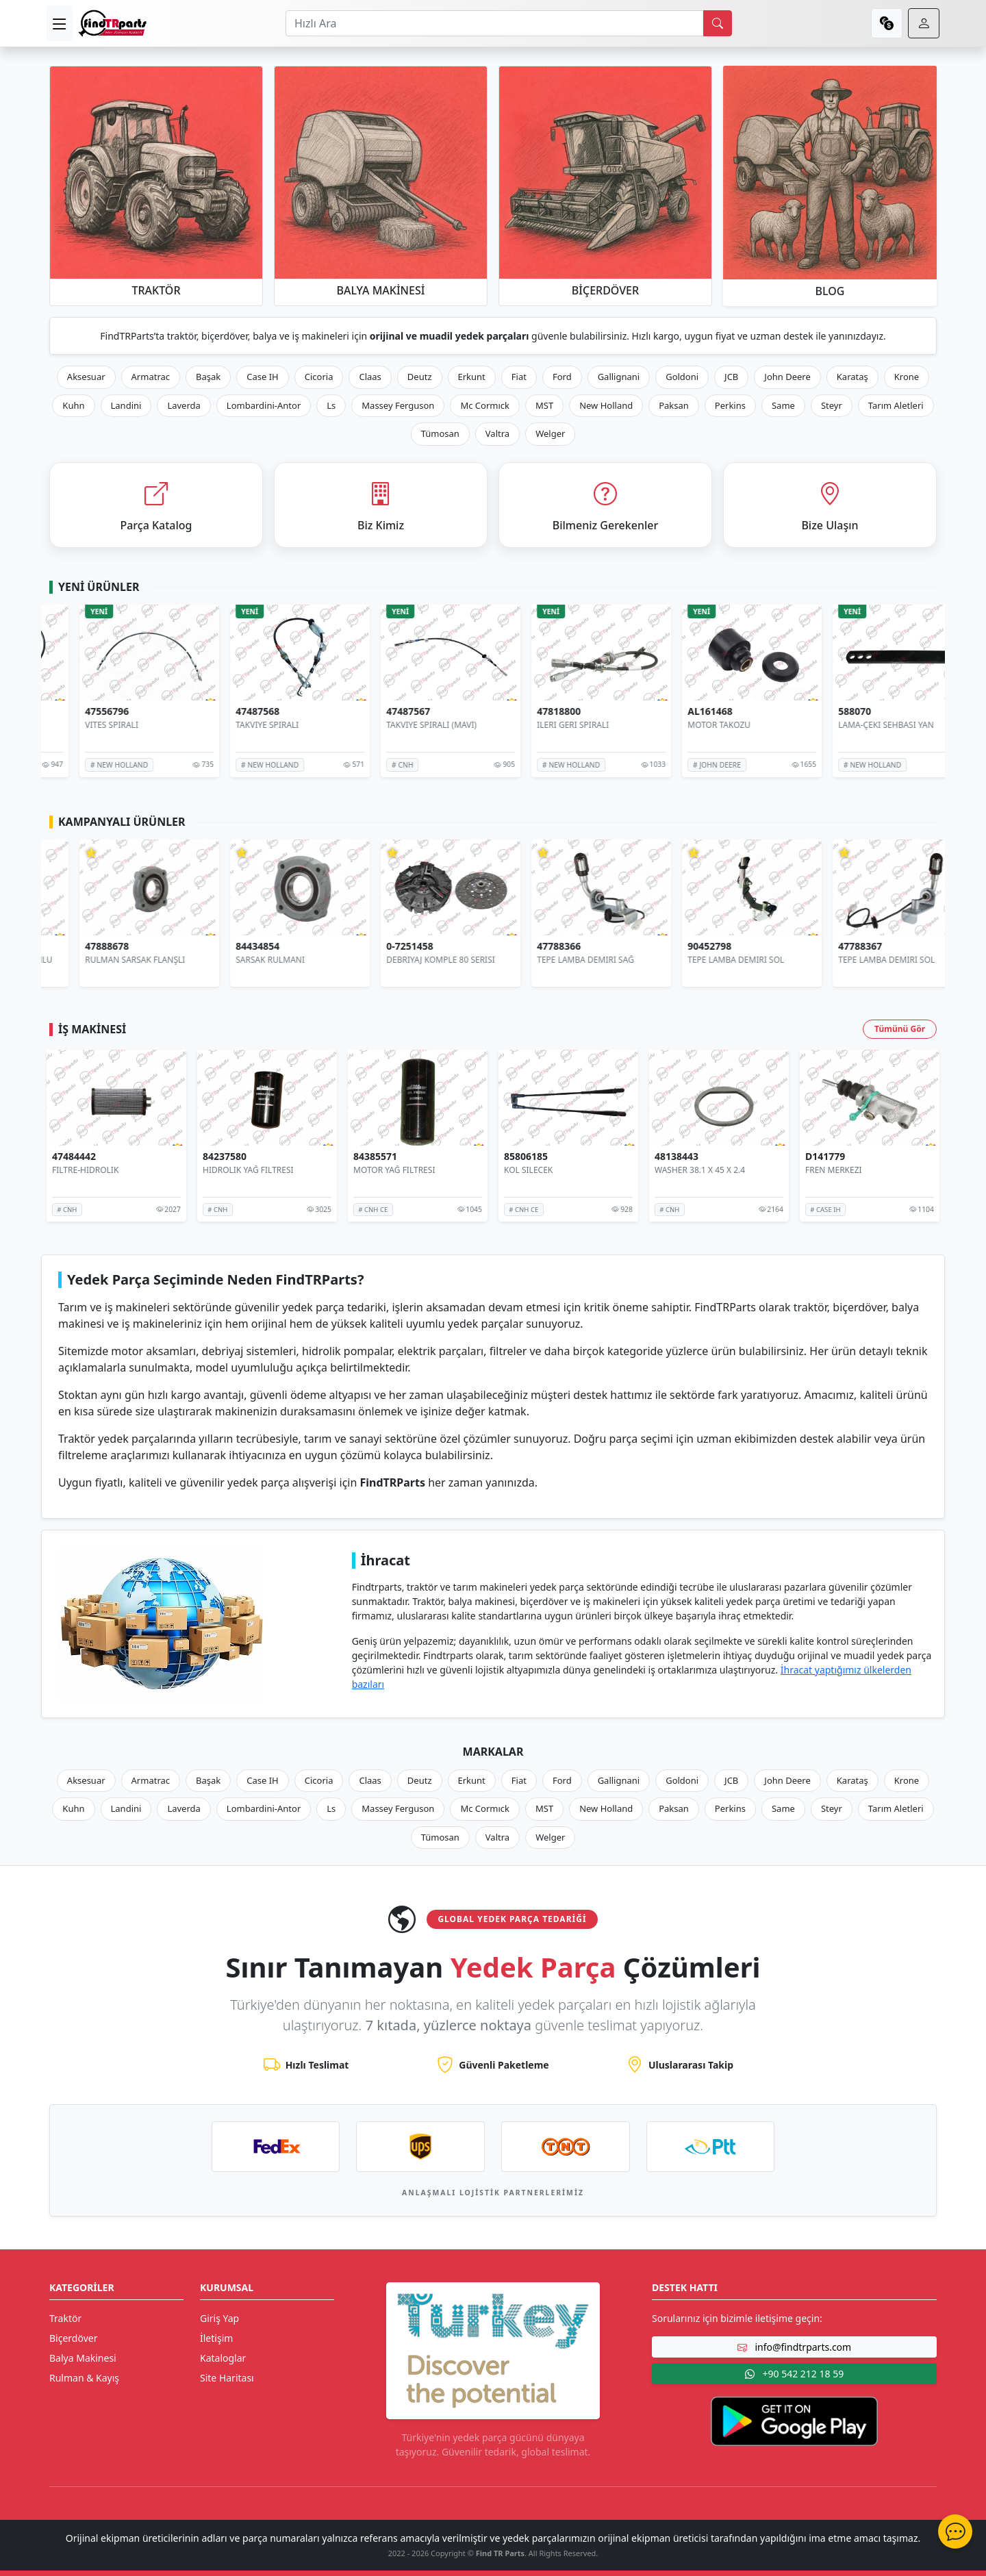 The width and height of the screenshot is (986, 2576). What do you see at coordinates (717, 23) in the screenshot?
I see `[search]` at bounding box center [717, 23].